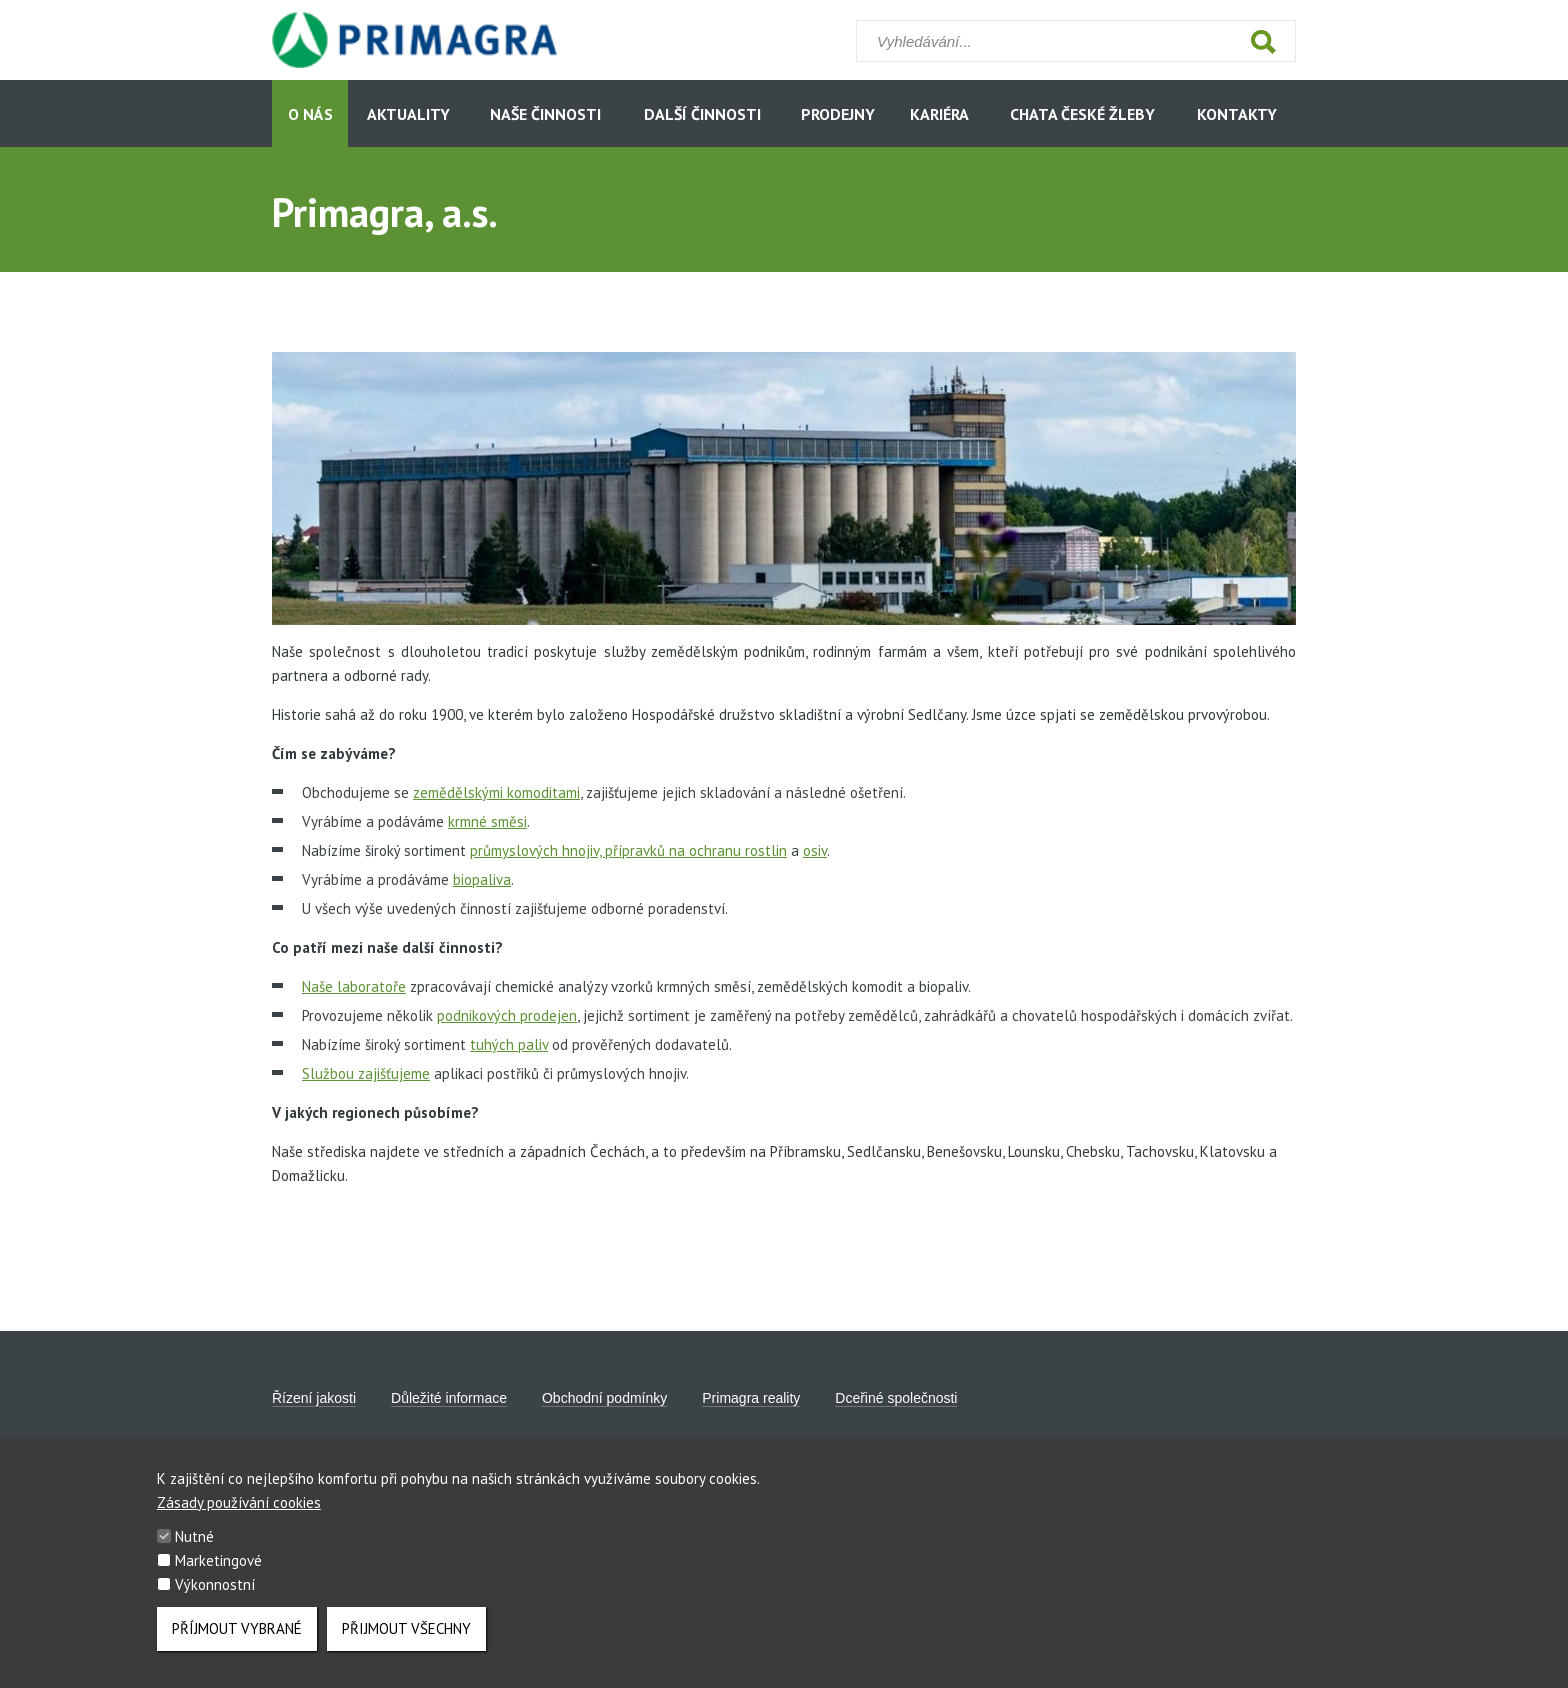 This screenshot has height=1688, width=1568. Describe the element at coordinates (838, 114) in the screenshot. I see `Prodejny` at that location.